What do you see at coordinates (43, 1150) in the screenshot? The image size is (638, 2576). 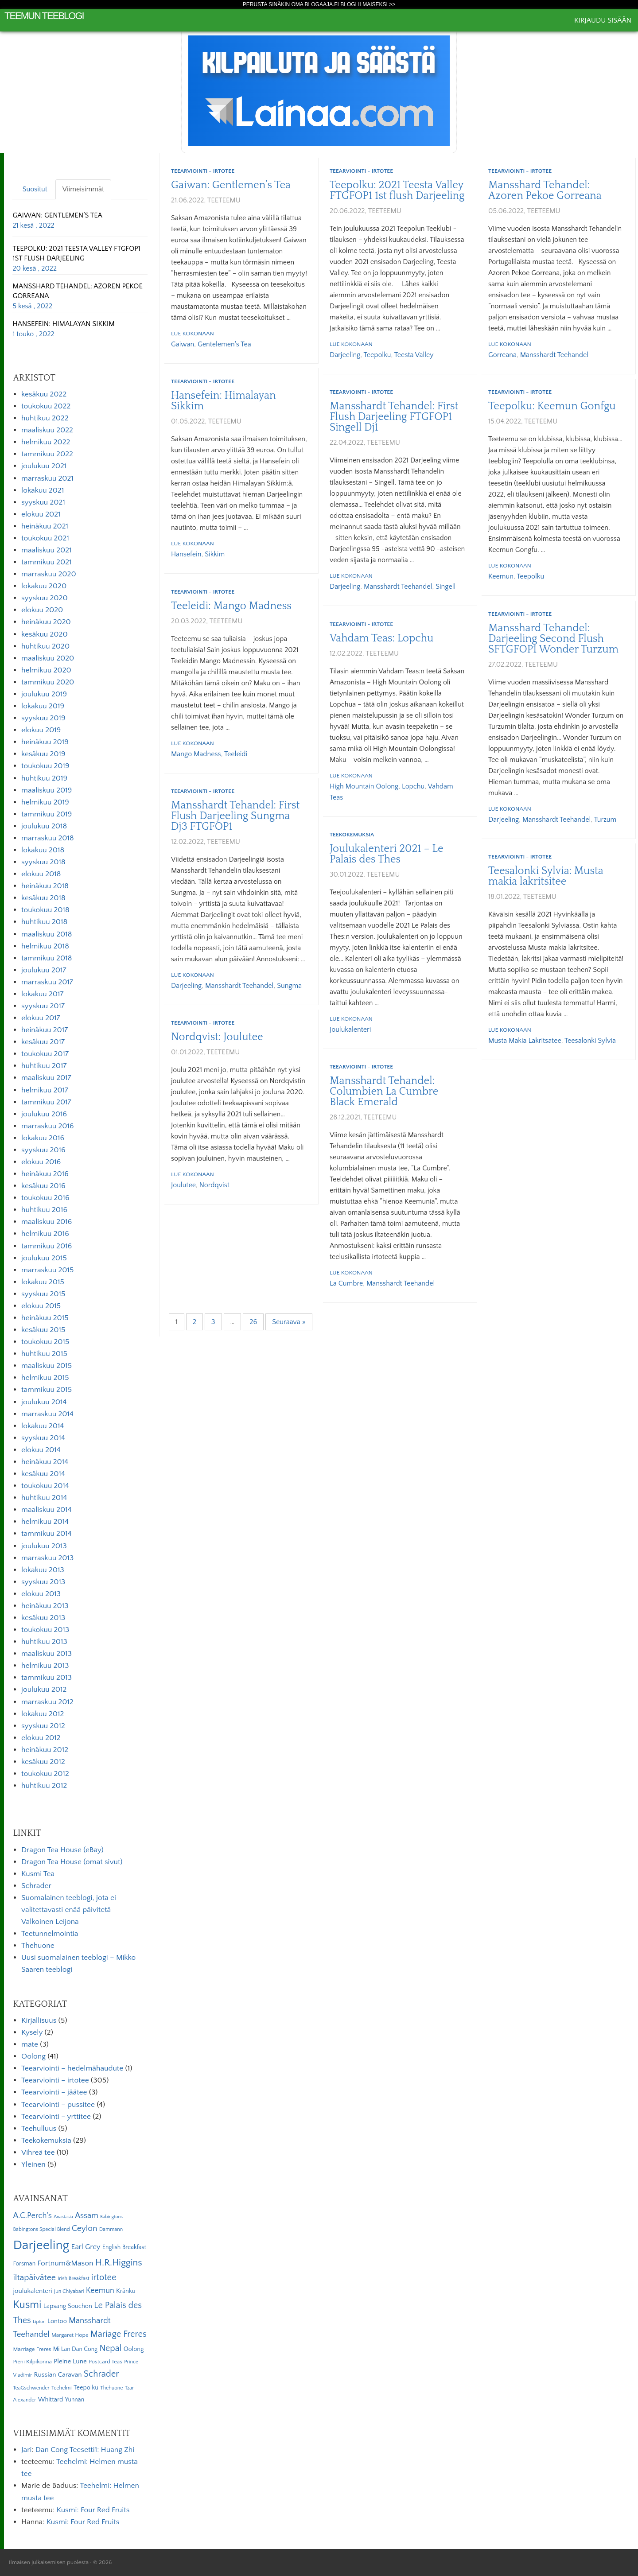 I see `syyskuu 2016` at bounding box center [43, 1150].